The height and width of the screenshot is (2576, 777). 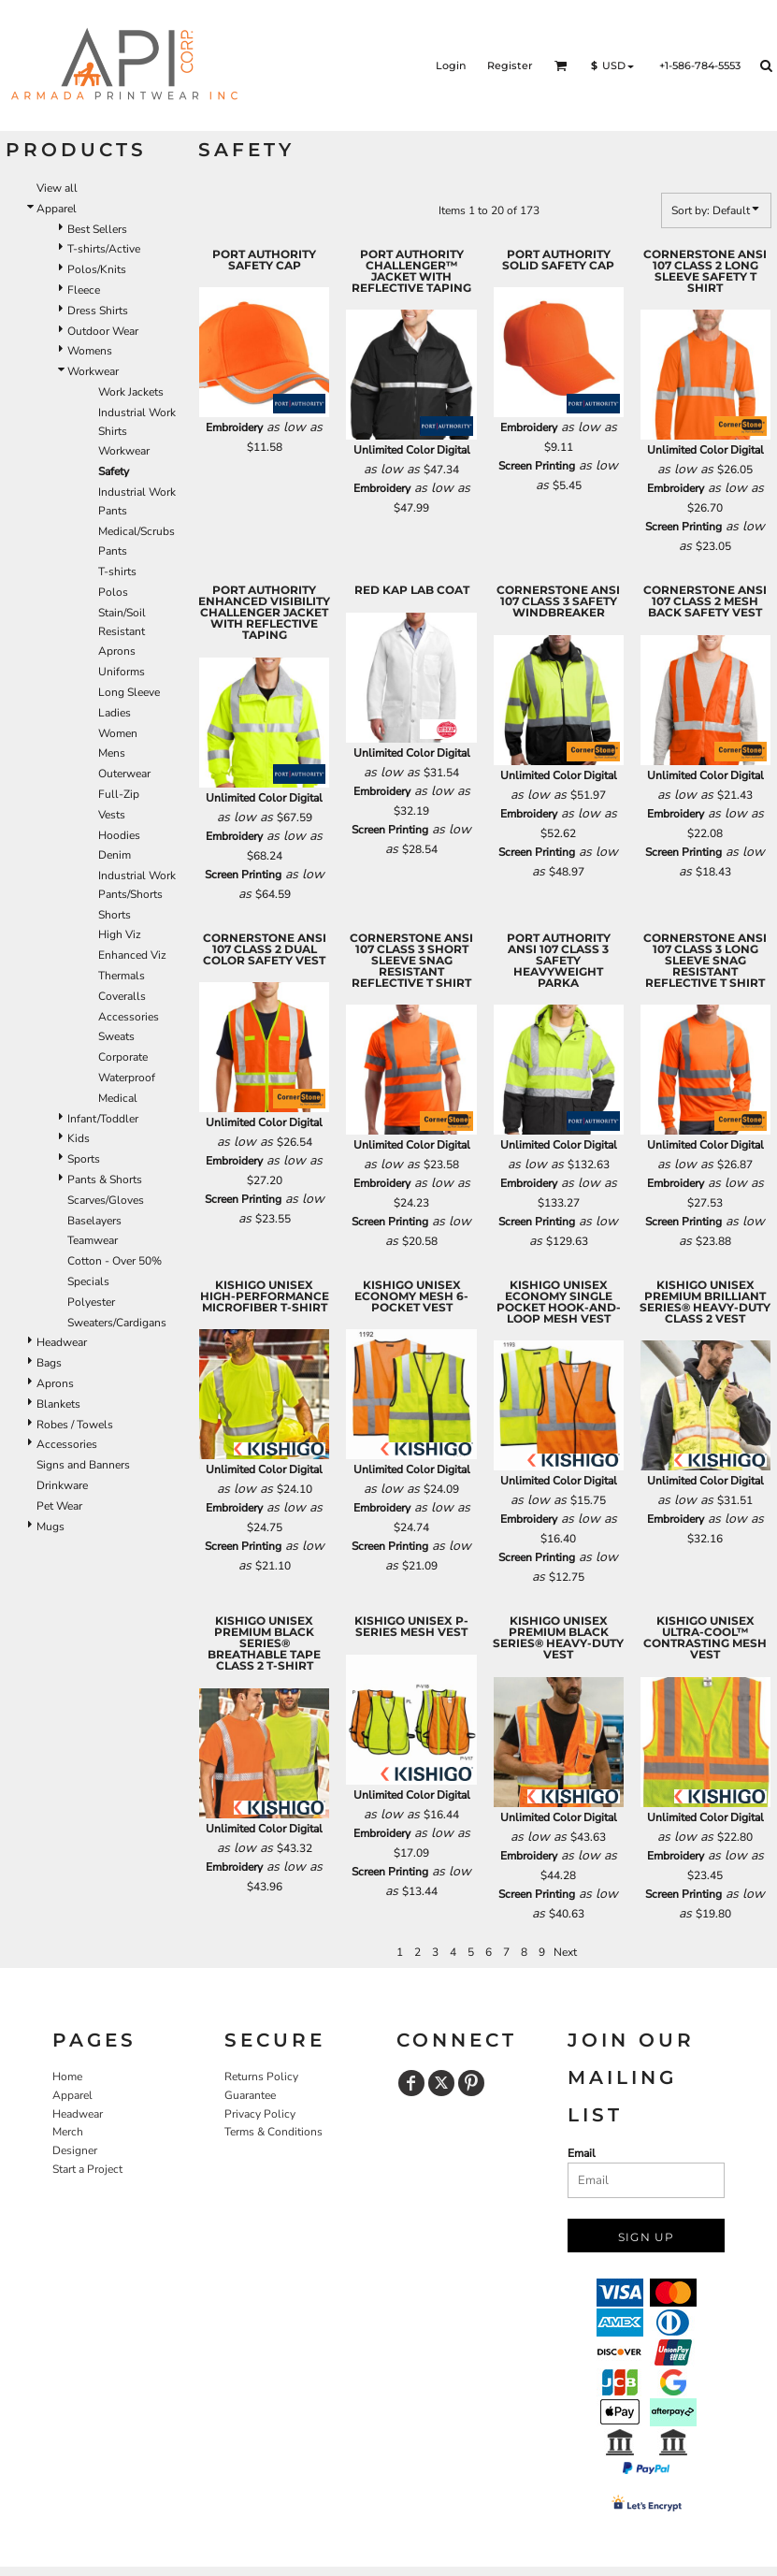 I want to click on Guarantee, so click(x=250, y=2095).